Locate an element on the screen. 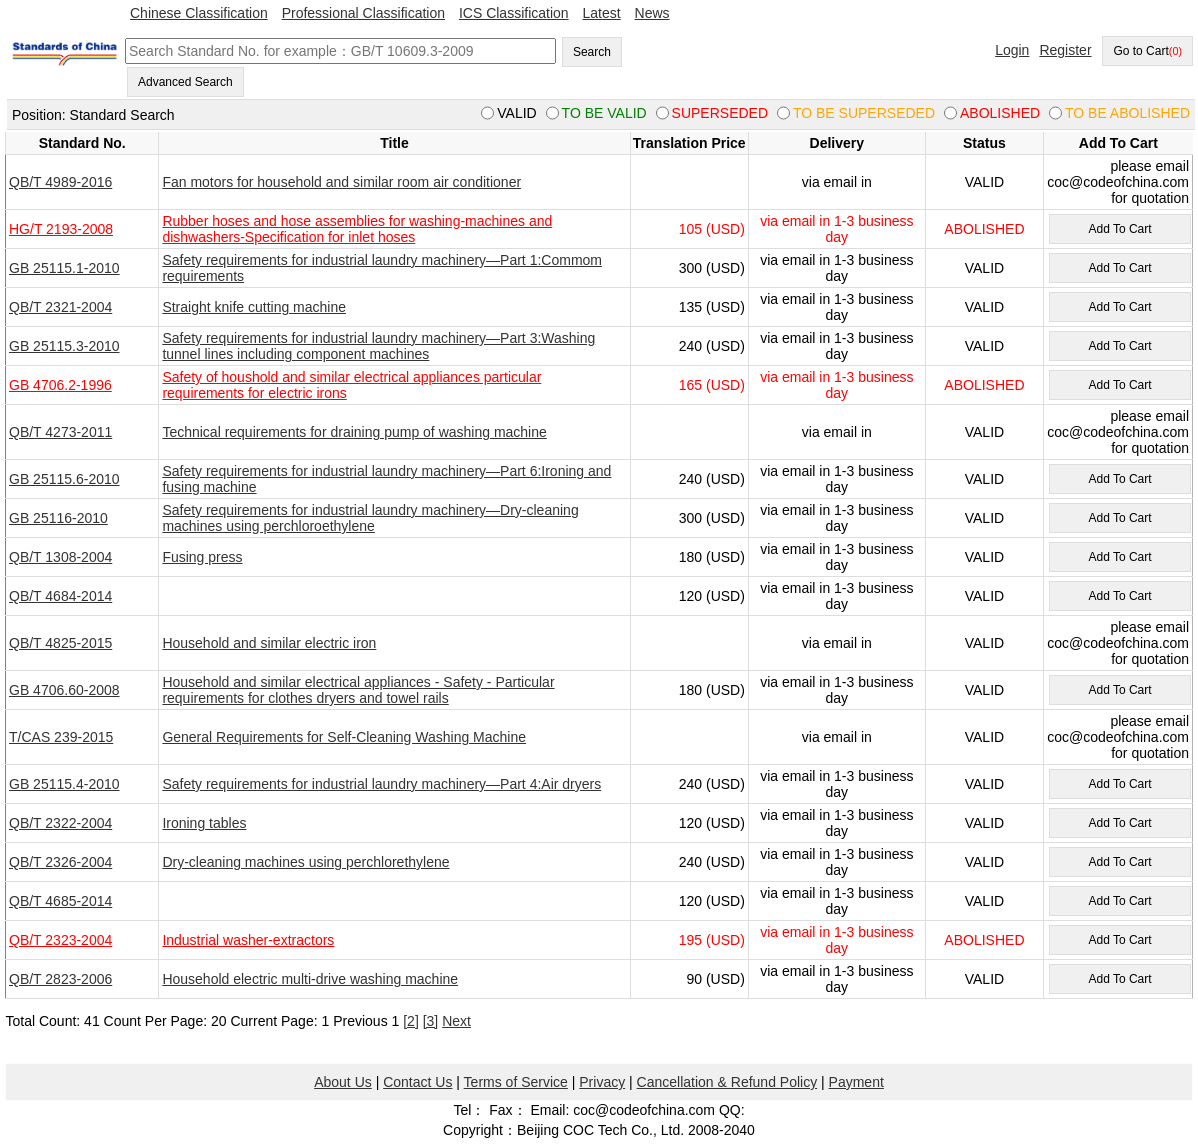 This screenshot has height=1146, width=1198. General Requirements for Self-Cleaning Washing Machine is located at coordinates (344, 737).